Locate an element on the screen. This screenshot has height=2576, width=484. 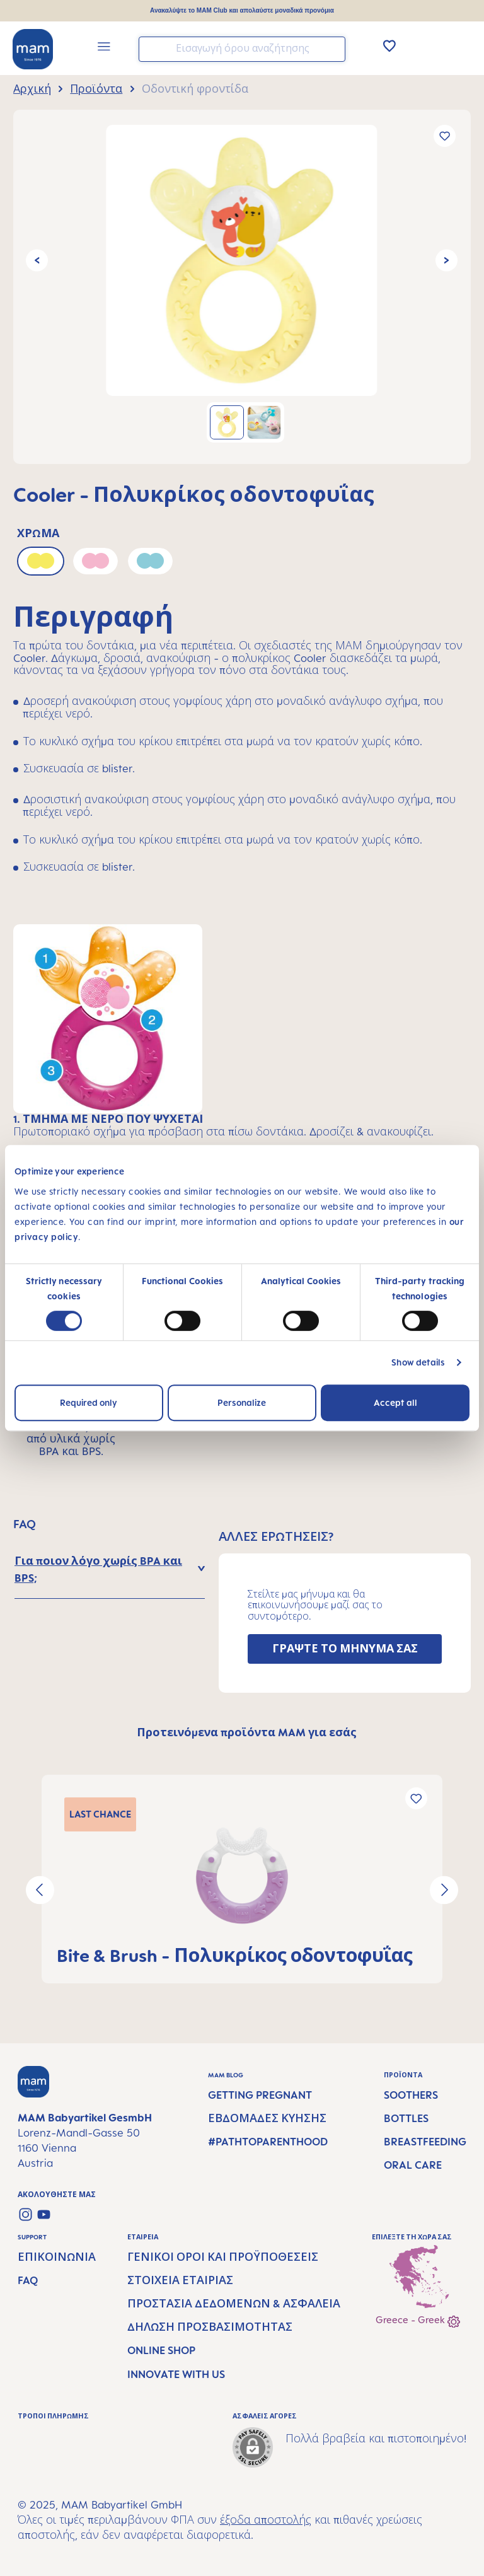
Soothers is located at coordinates (411, 2095).